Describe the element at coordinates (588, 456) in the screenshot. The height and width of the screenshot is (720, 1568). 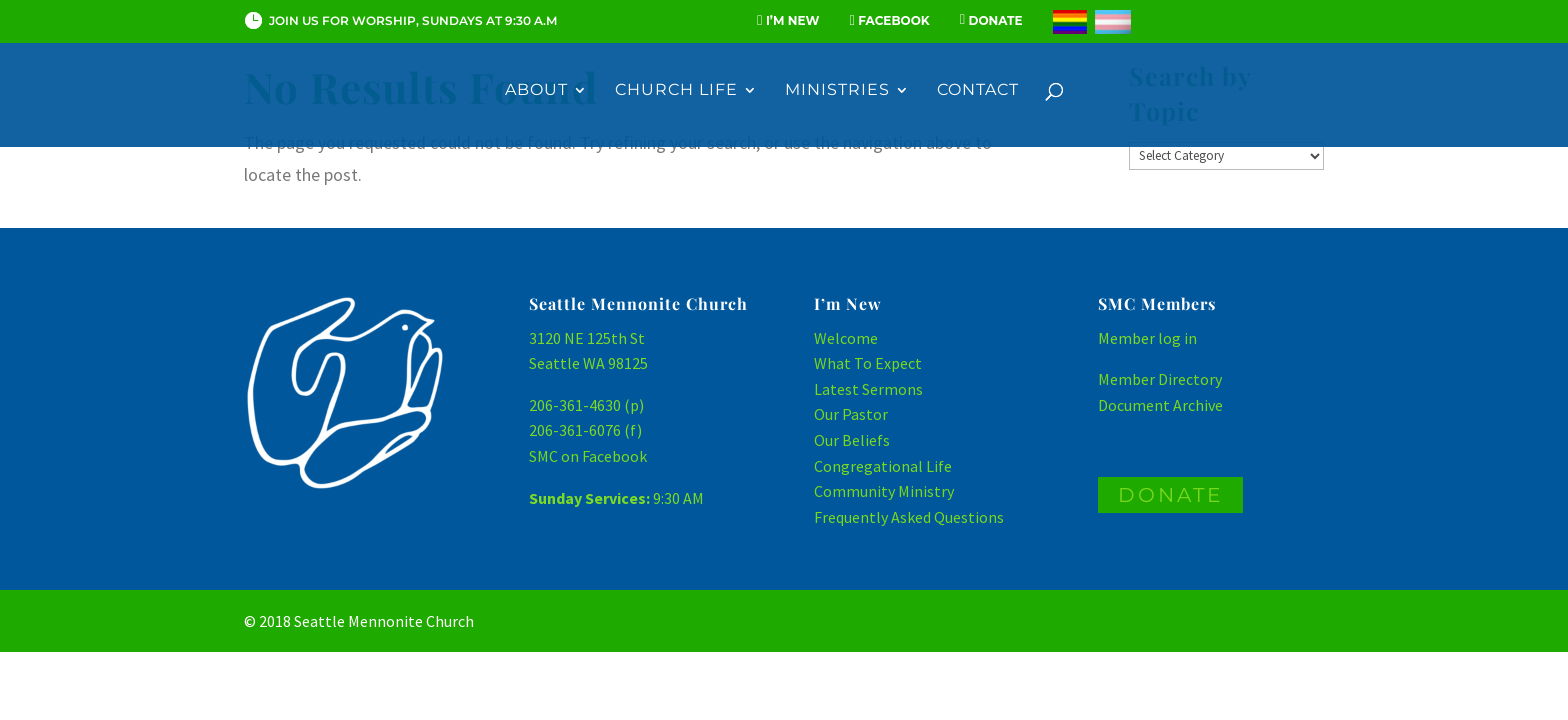
I see `SMC on Facebook` at that location.